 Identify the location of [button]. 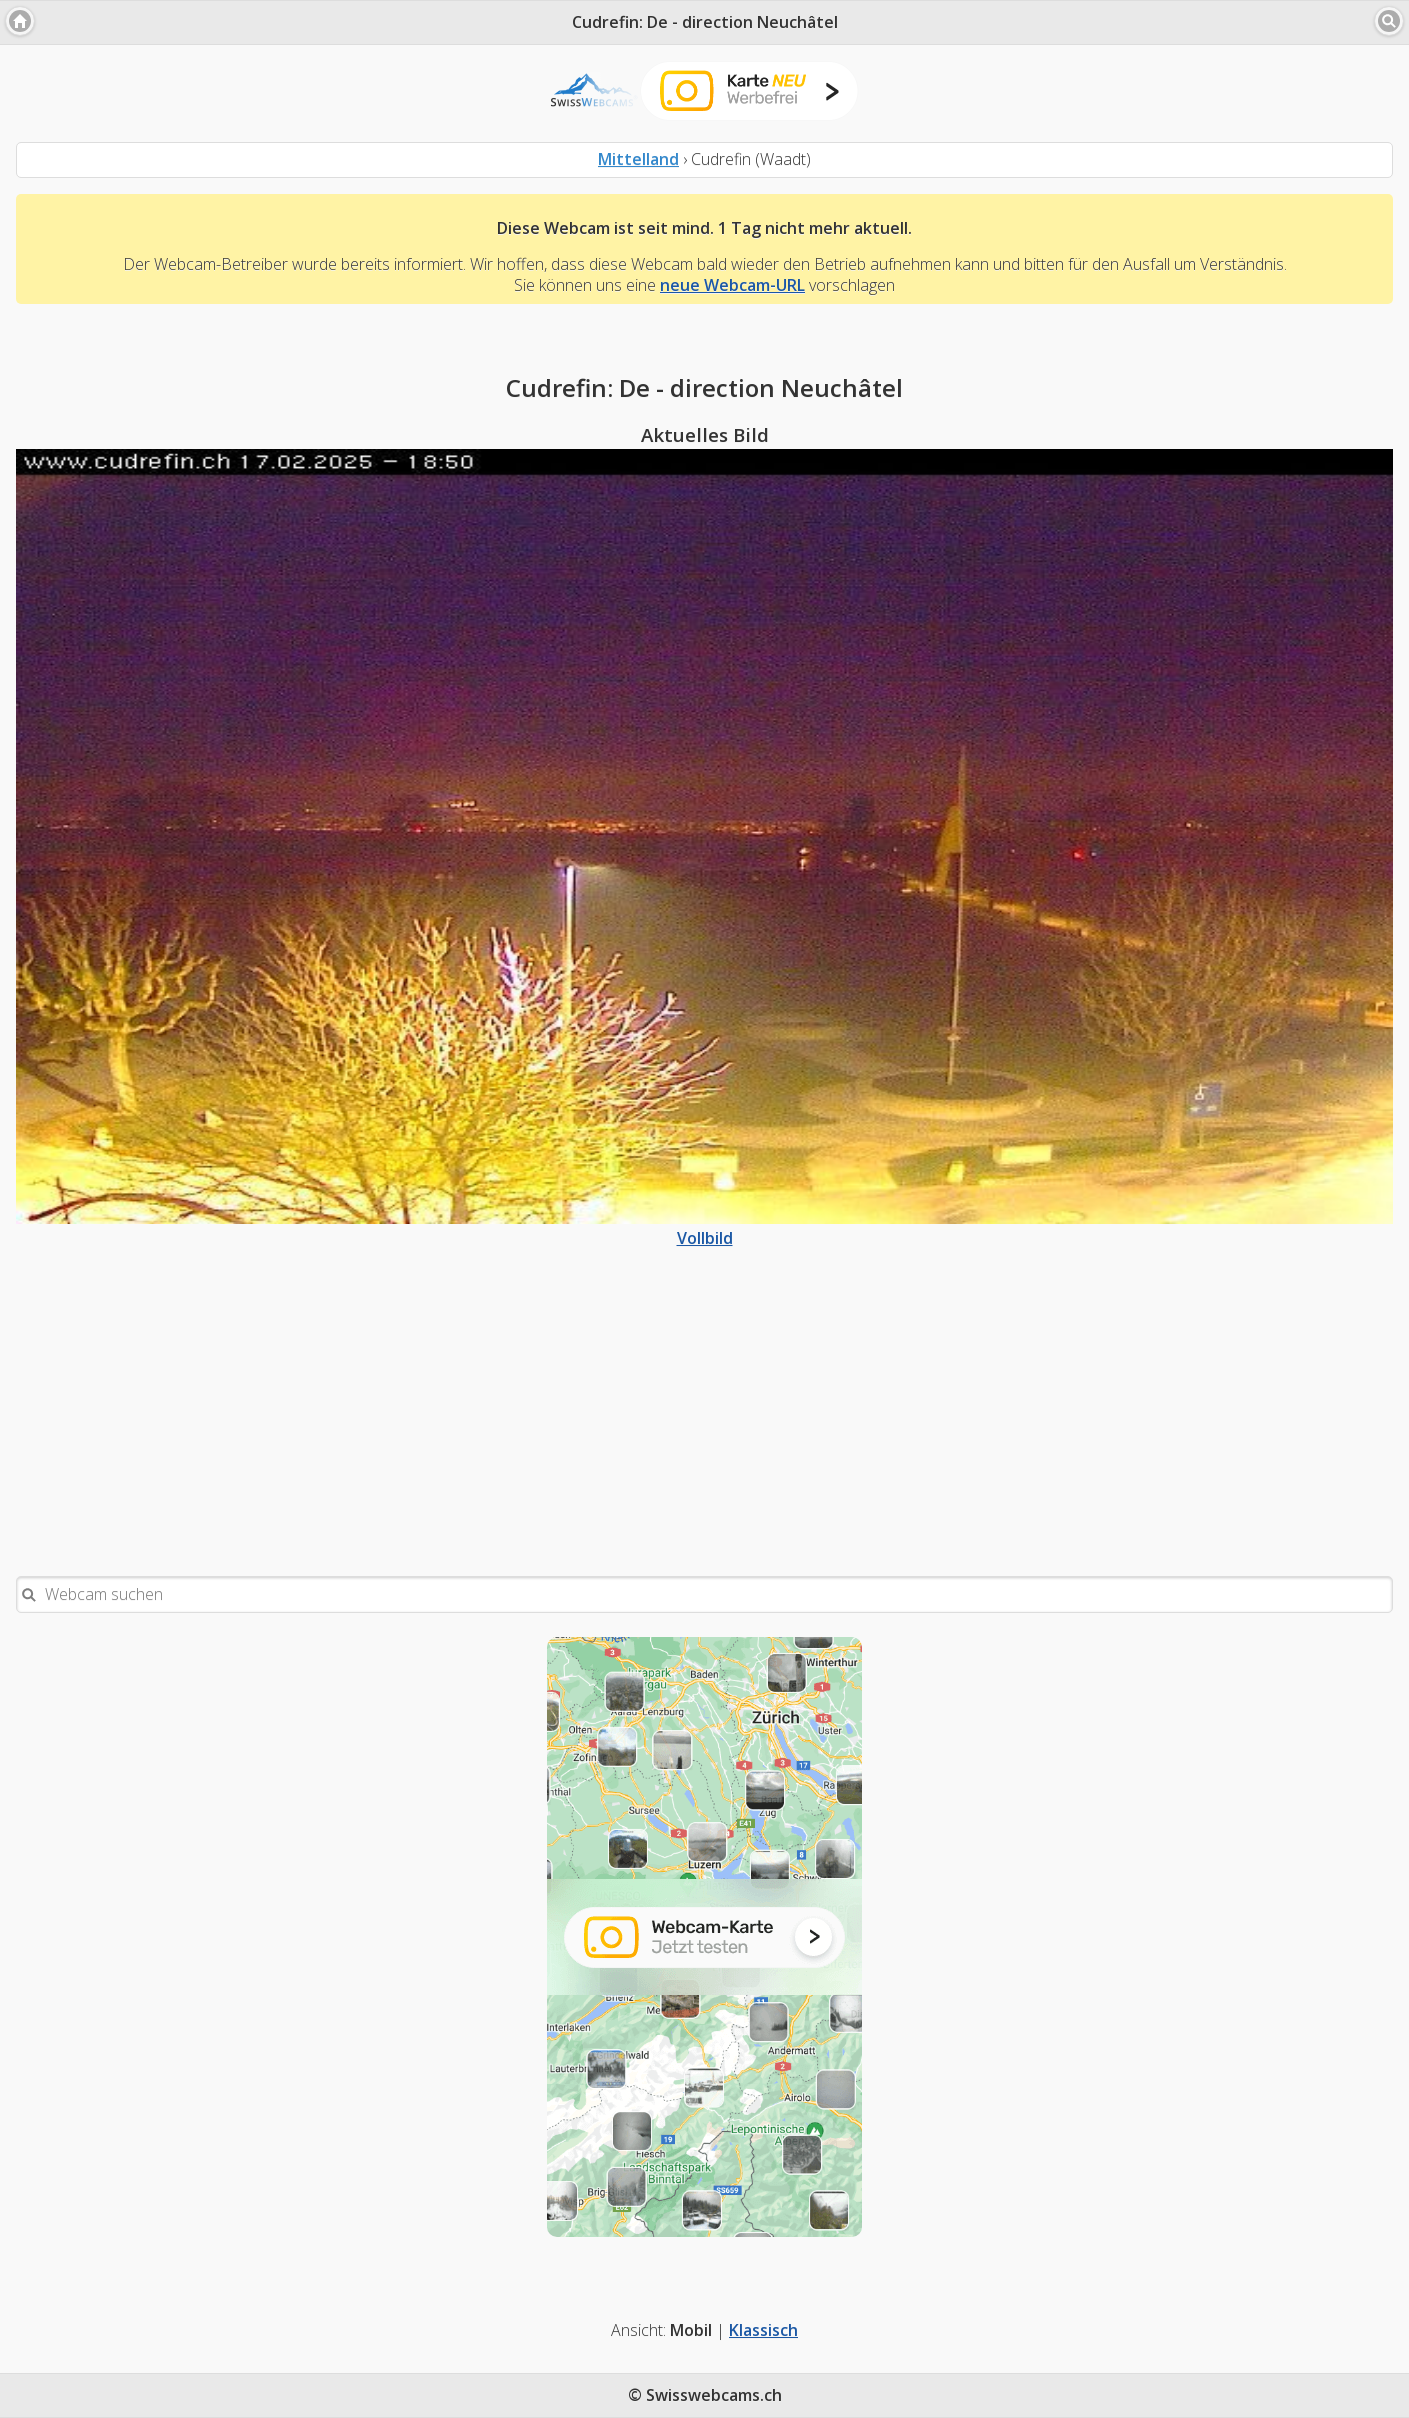
(20, 21).